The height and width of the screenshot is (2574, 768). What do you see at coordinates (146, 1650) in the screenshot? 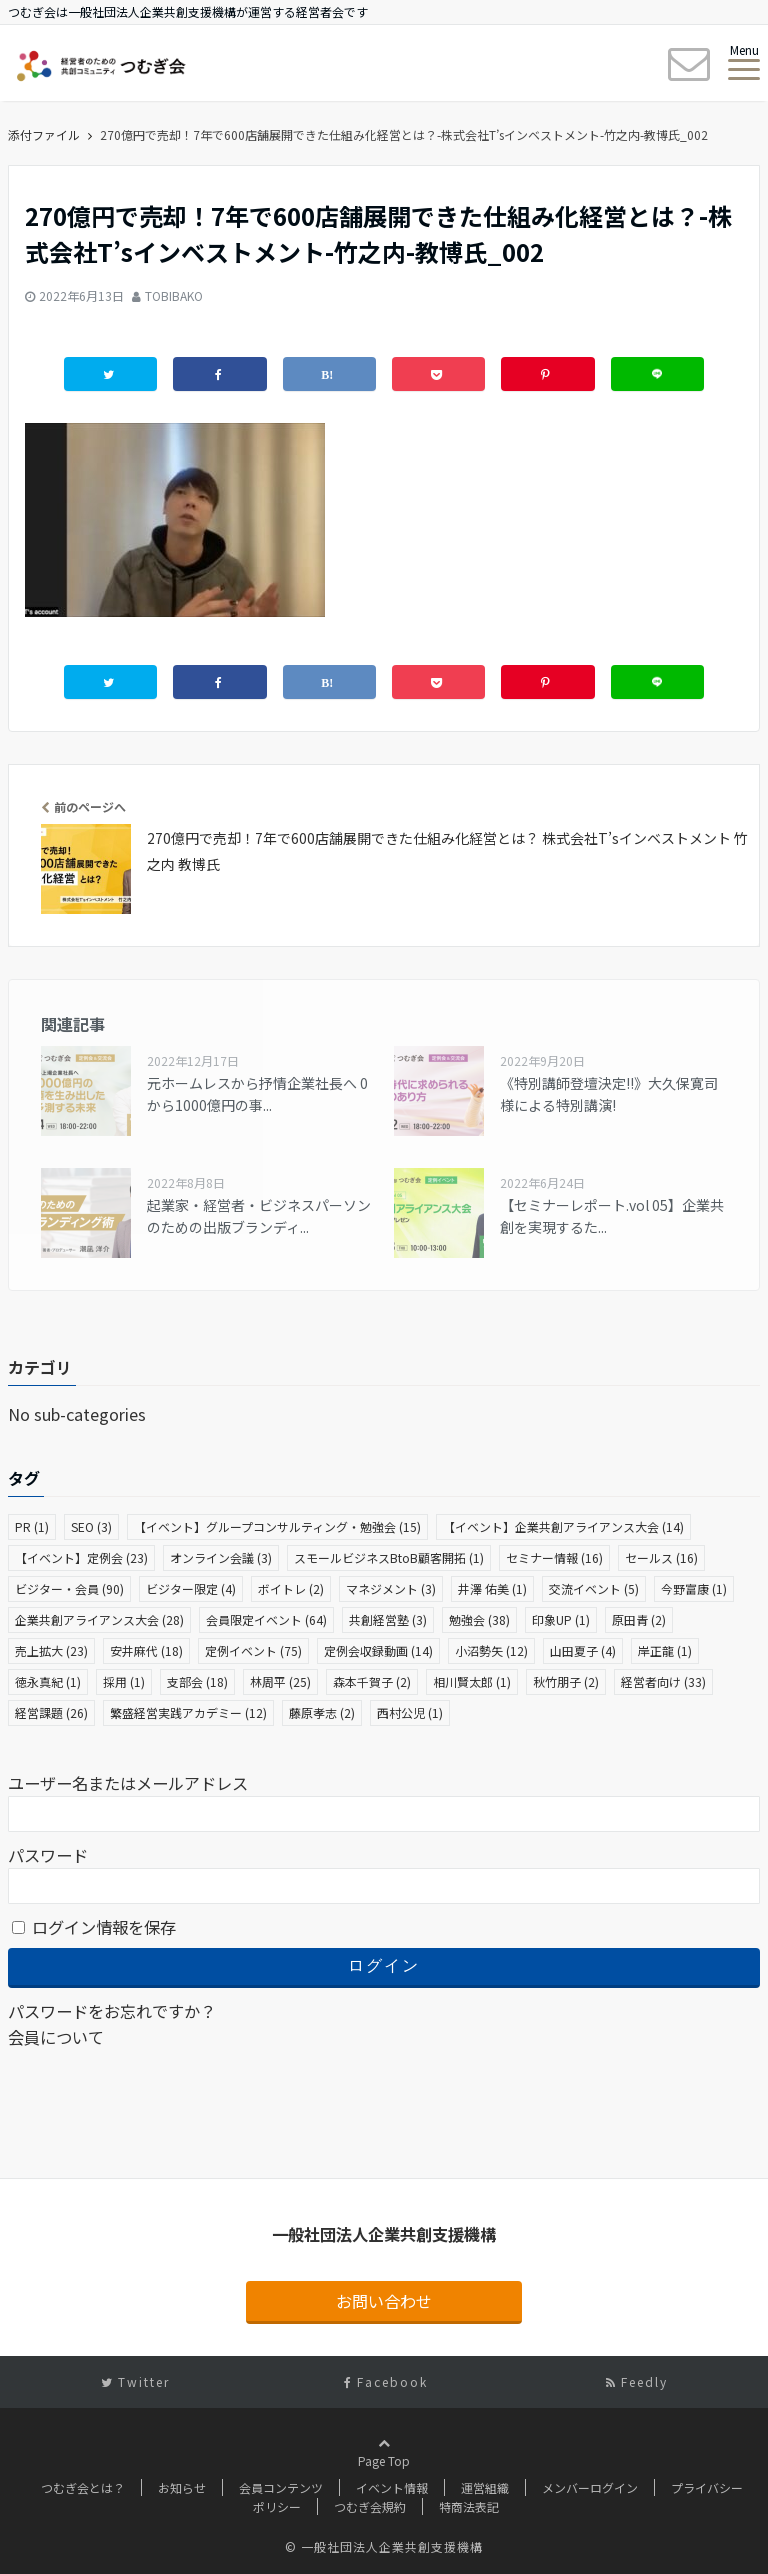
I see `安井麻代 [安井麻代 (18個の項目)]` at bounding box center [146, 1650].